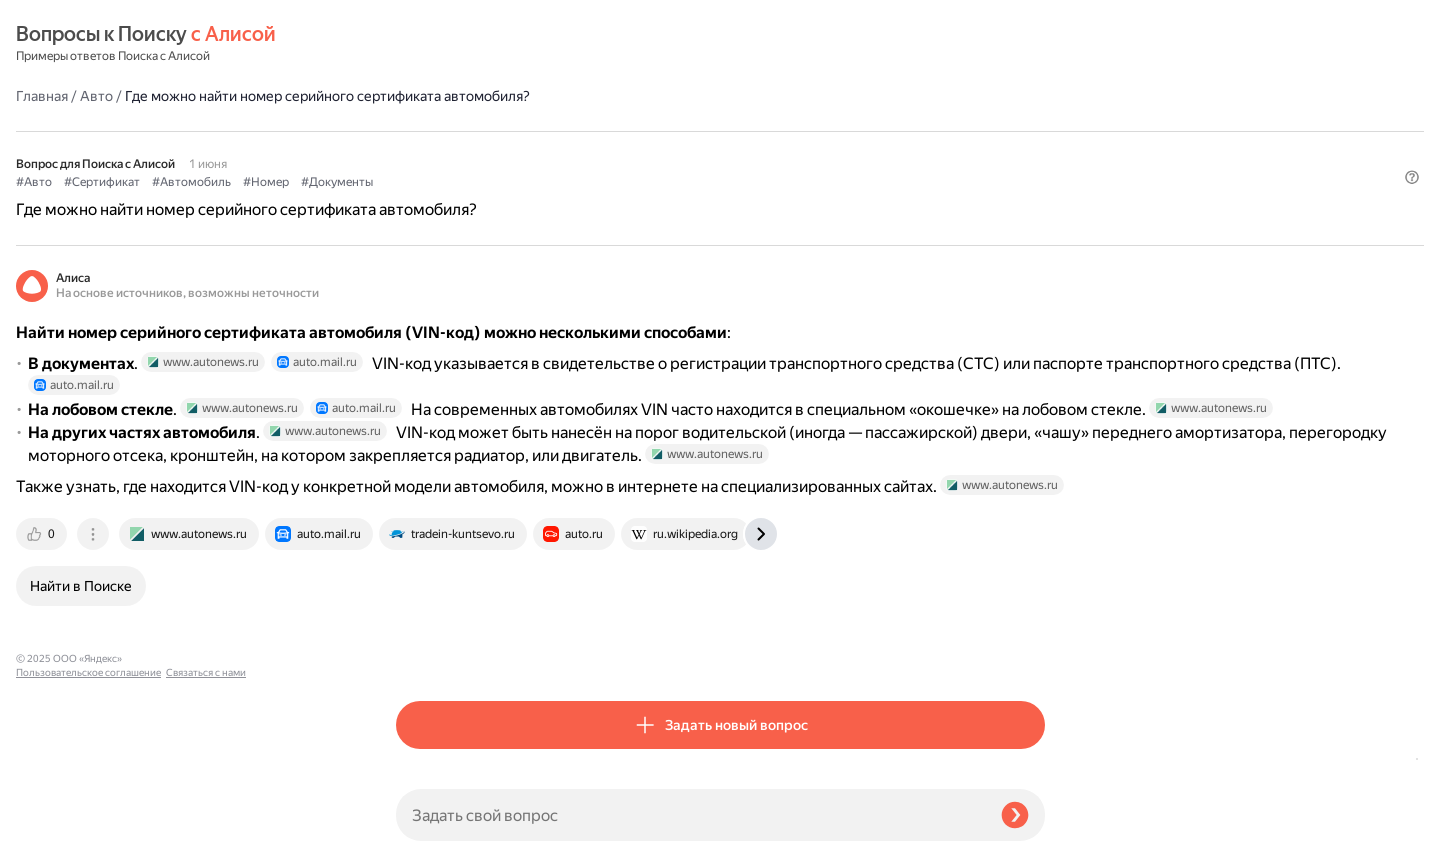 This screenshot has width=1440, height=857. What do you see at coordinates (476, 44) in the screenshot?
I see `Авто` at bounding box center [476, 44].